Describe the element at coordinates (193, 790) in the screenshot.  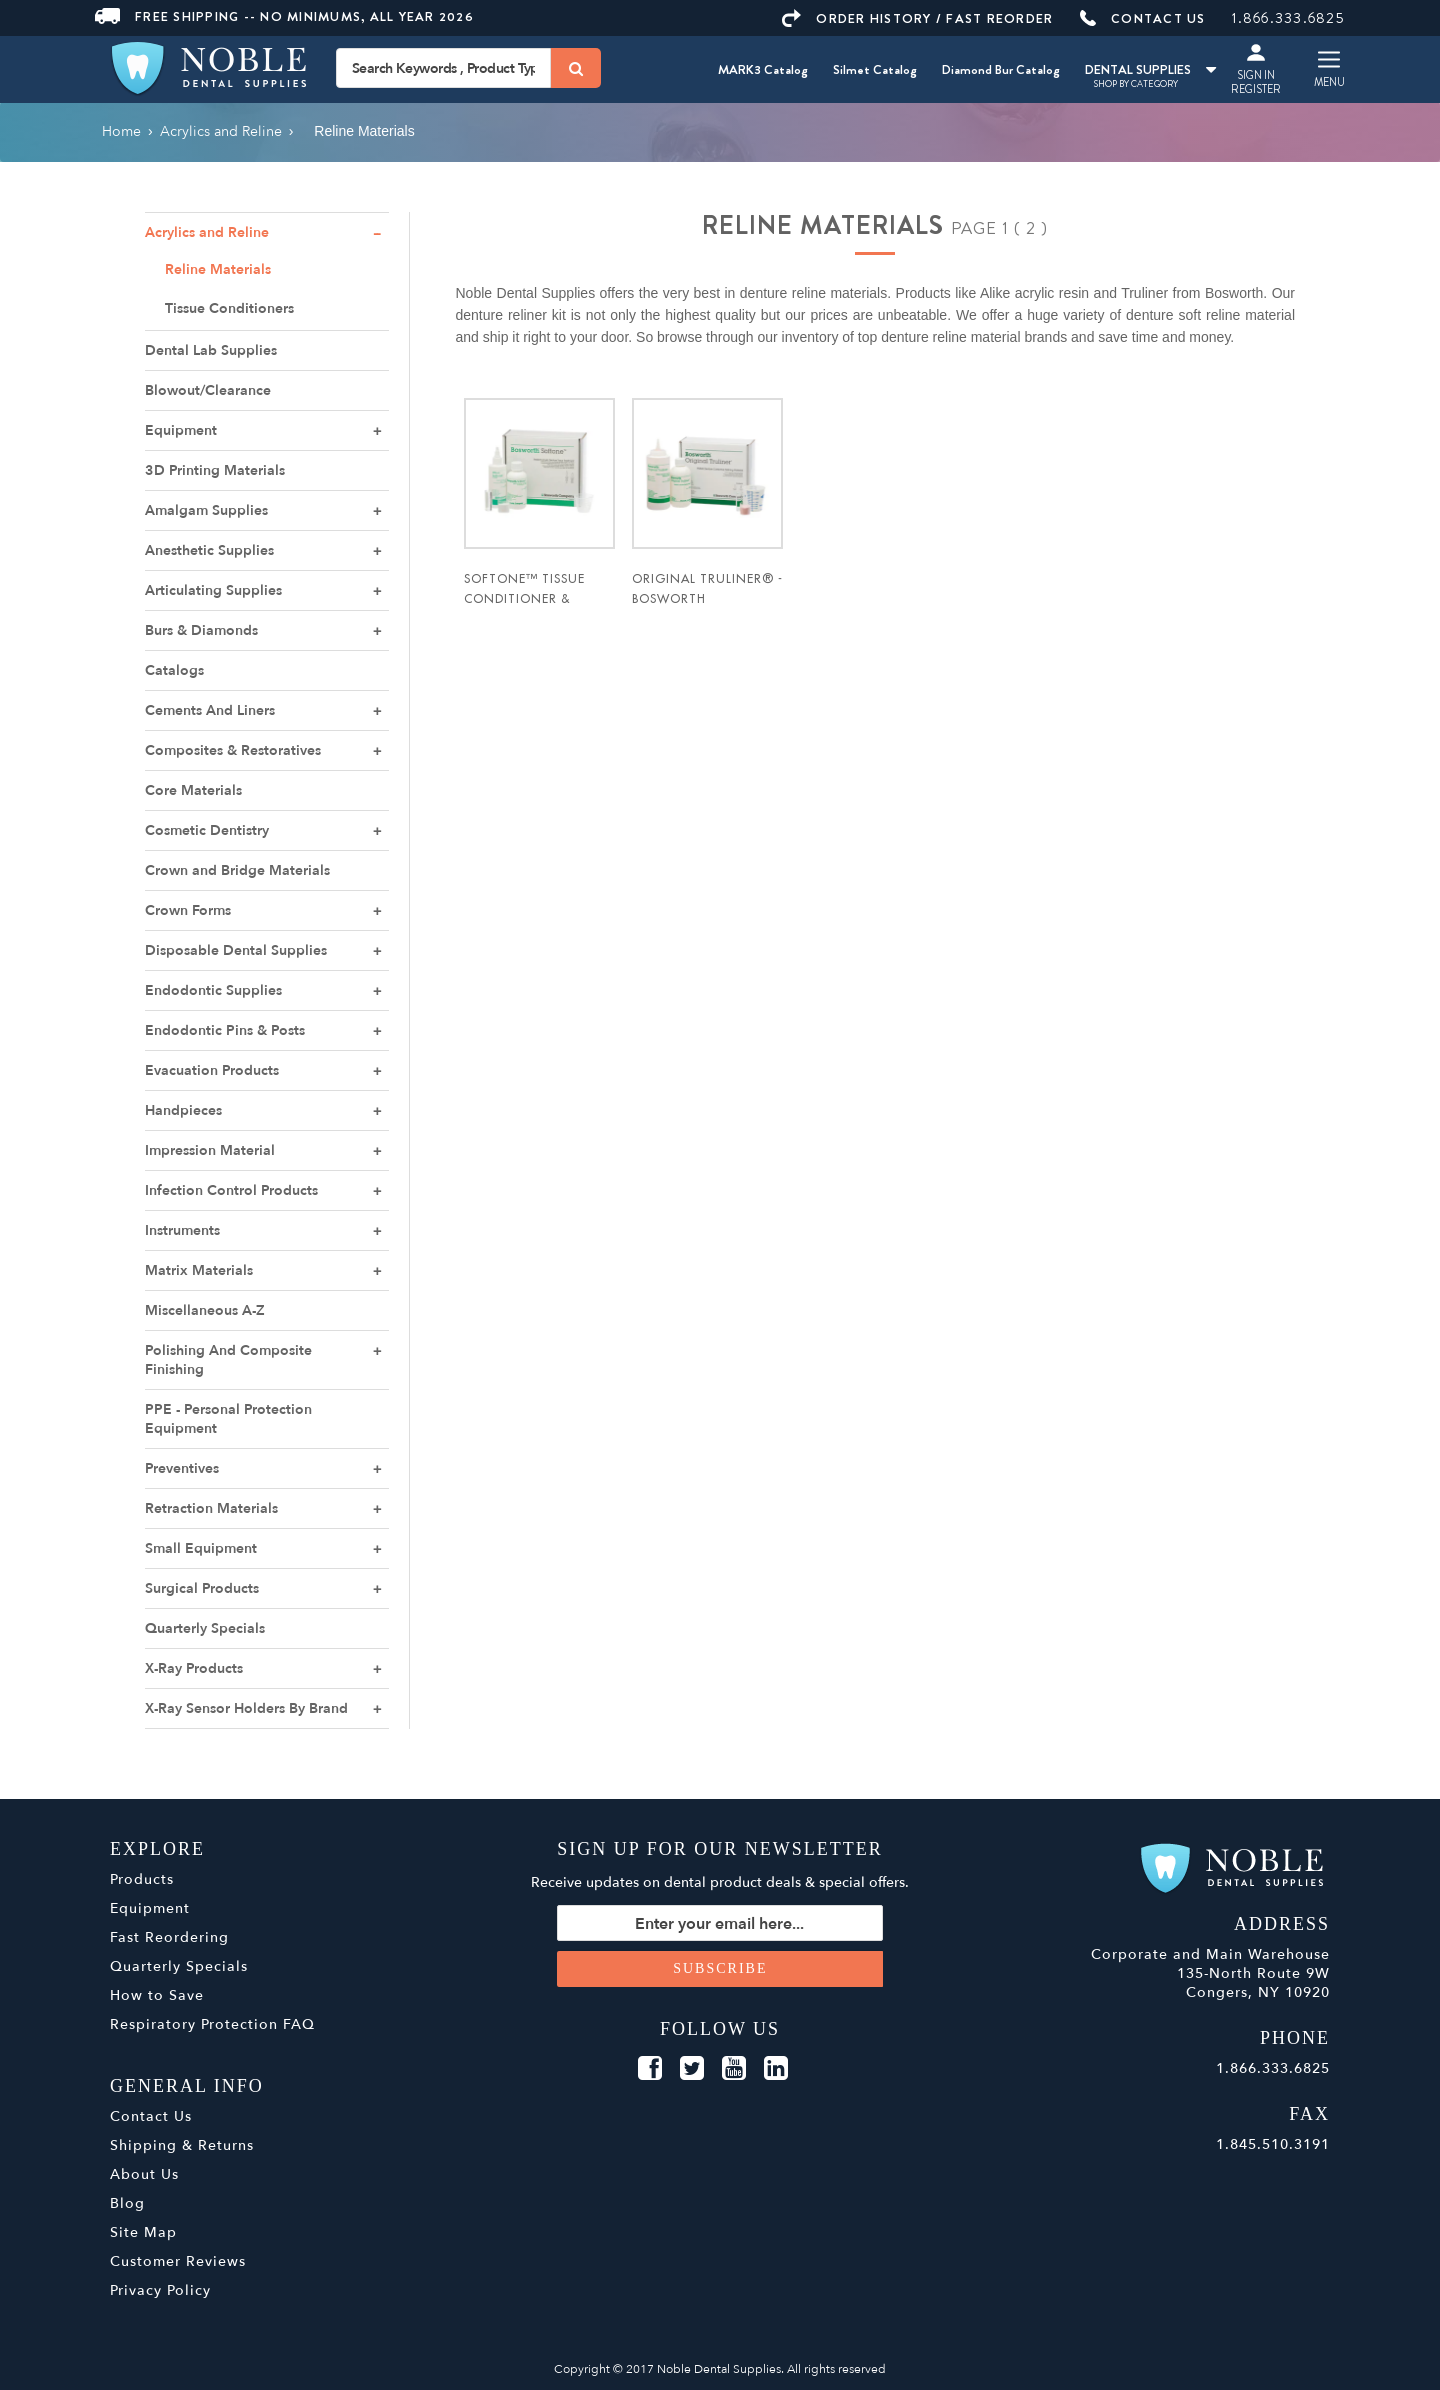
I see `Core Materials` at that location.